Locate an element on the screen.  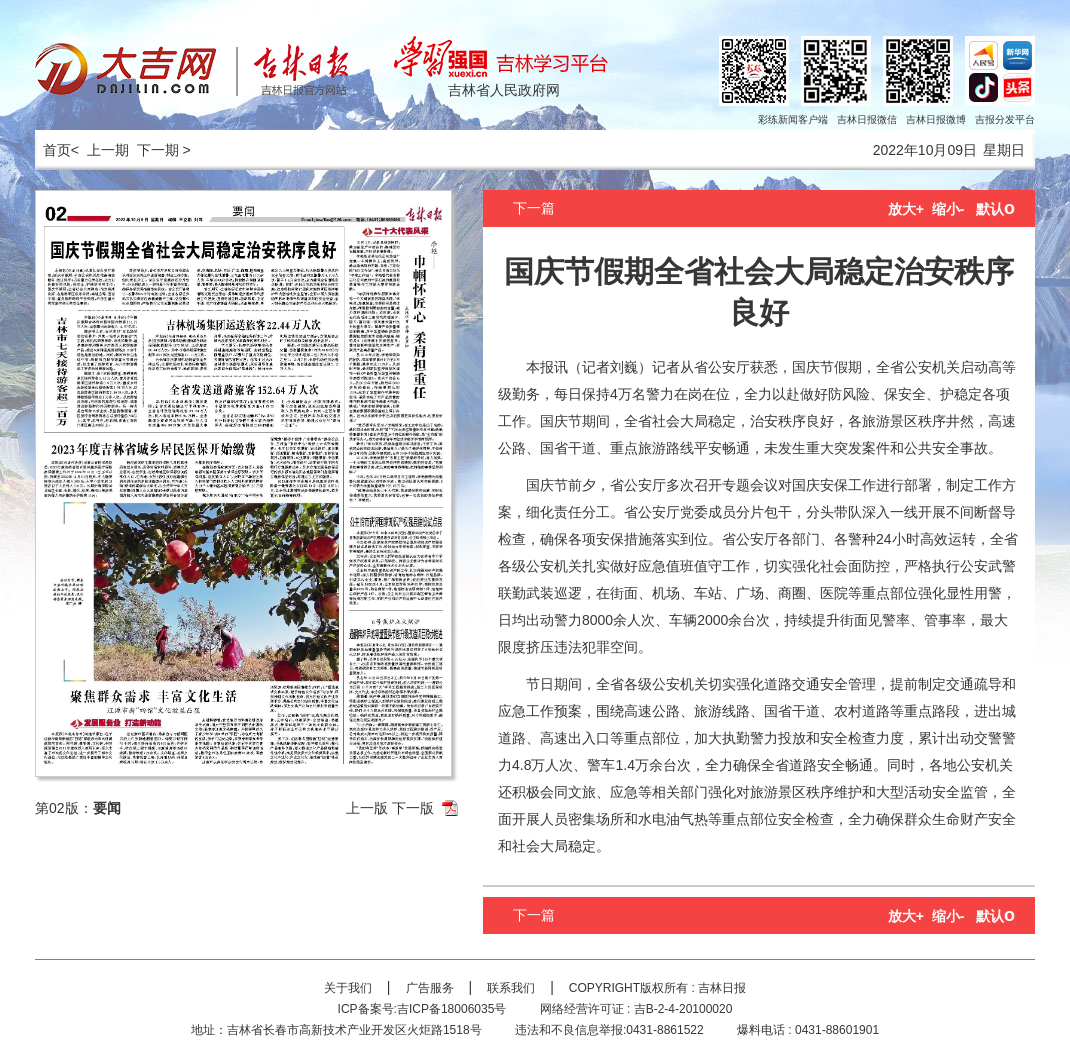
吉报分发平台 is located at coordinates (1005, 119).